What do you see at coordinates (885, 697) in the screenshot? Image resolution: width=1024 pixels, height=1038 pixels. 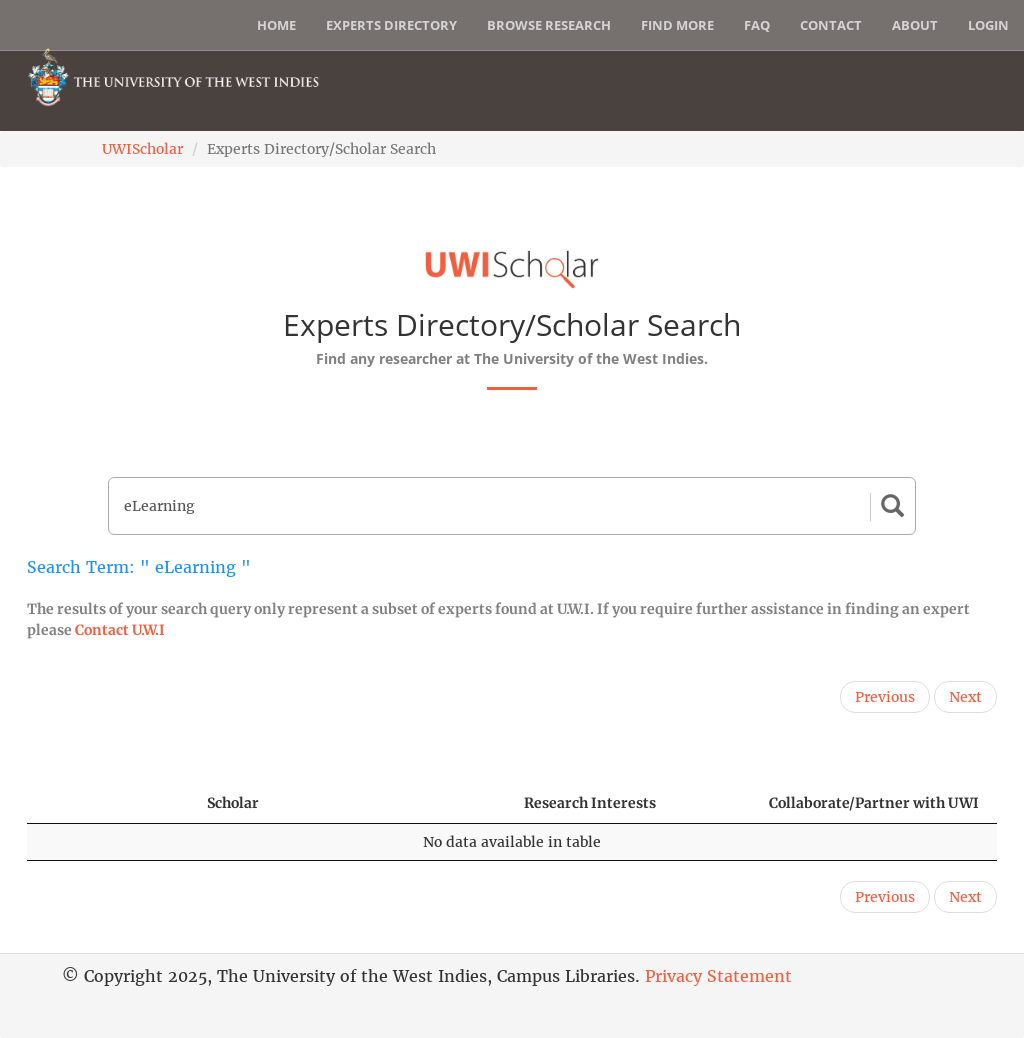 I see `Previous` at bounding box center [885, 697].